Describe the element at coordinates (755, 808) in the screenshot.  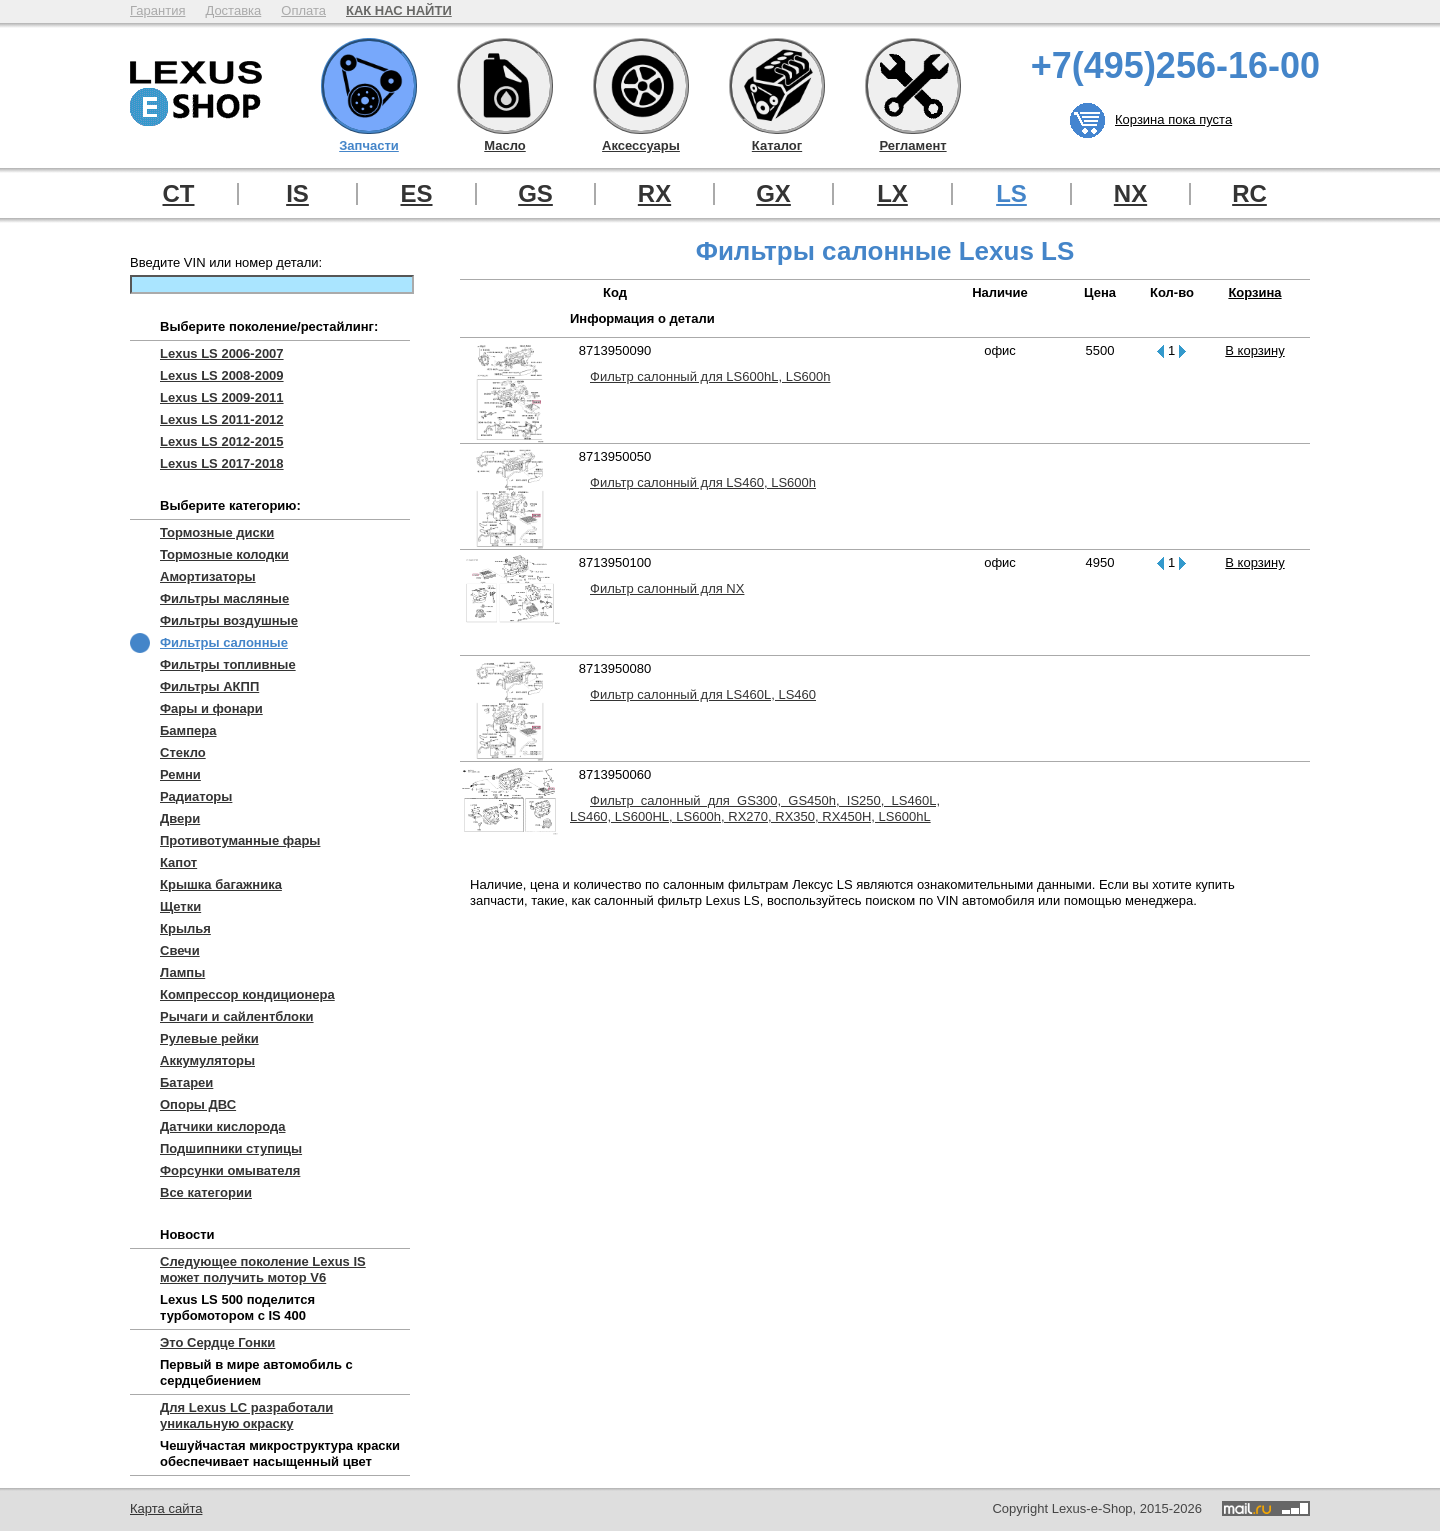
I see `Фильтр салонный для GS300, GS450h, IS250, LS460L, LS460, LS600HL, LS600h, RX270, RX350, RX450H, LS600hL` at that location.